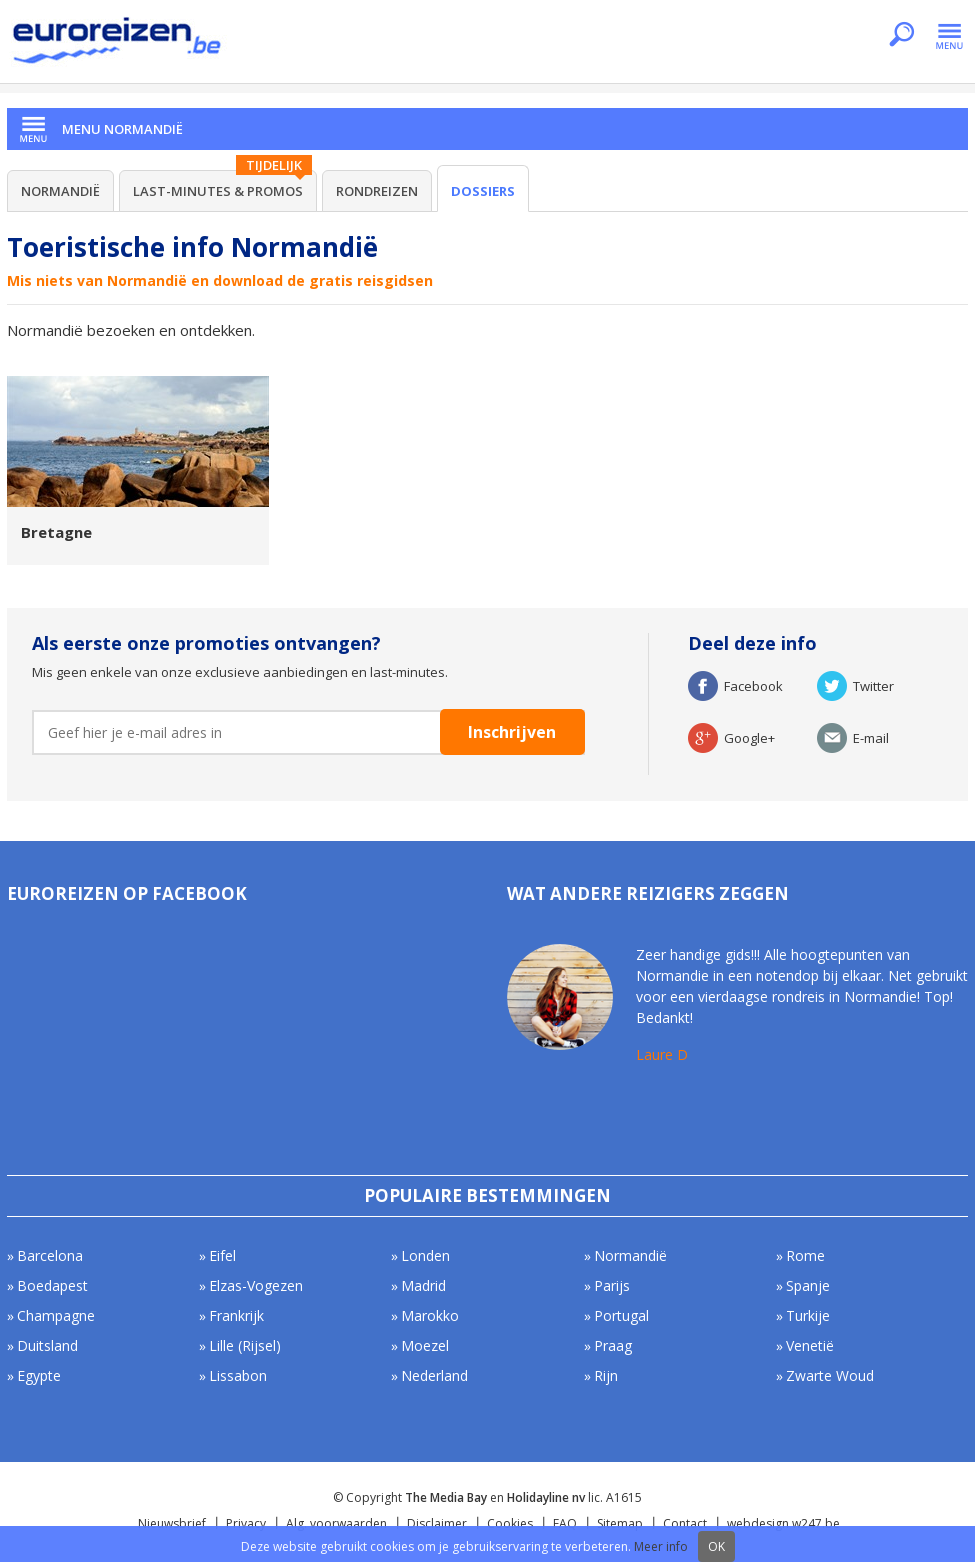  I want to click on Elzas-Vogezen, so click(256, 1285).